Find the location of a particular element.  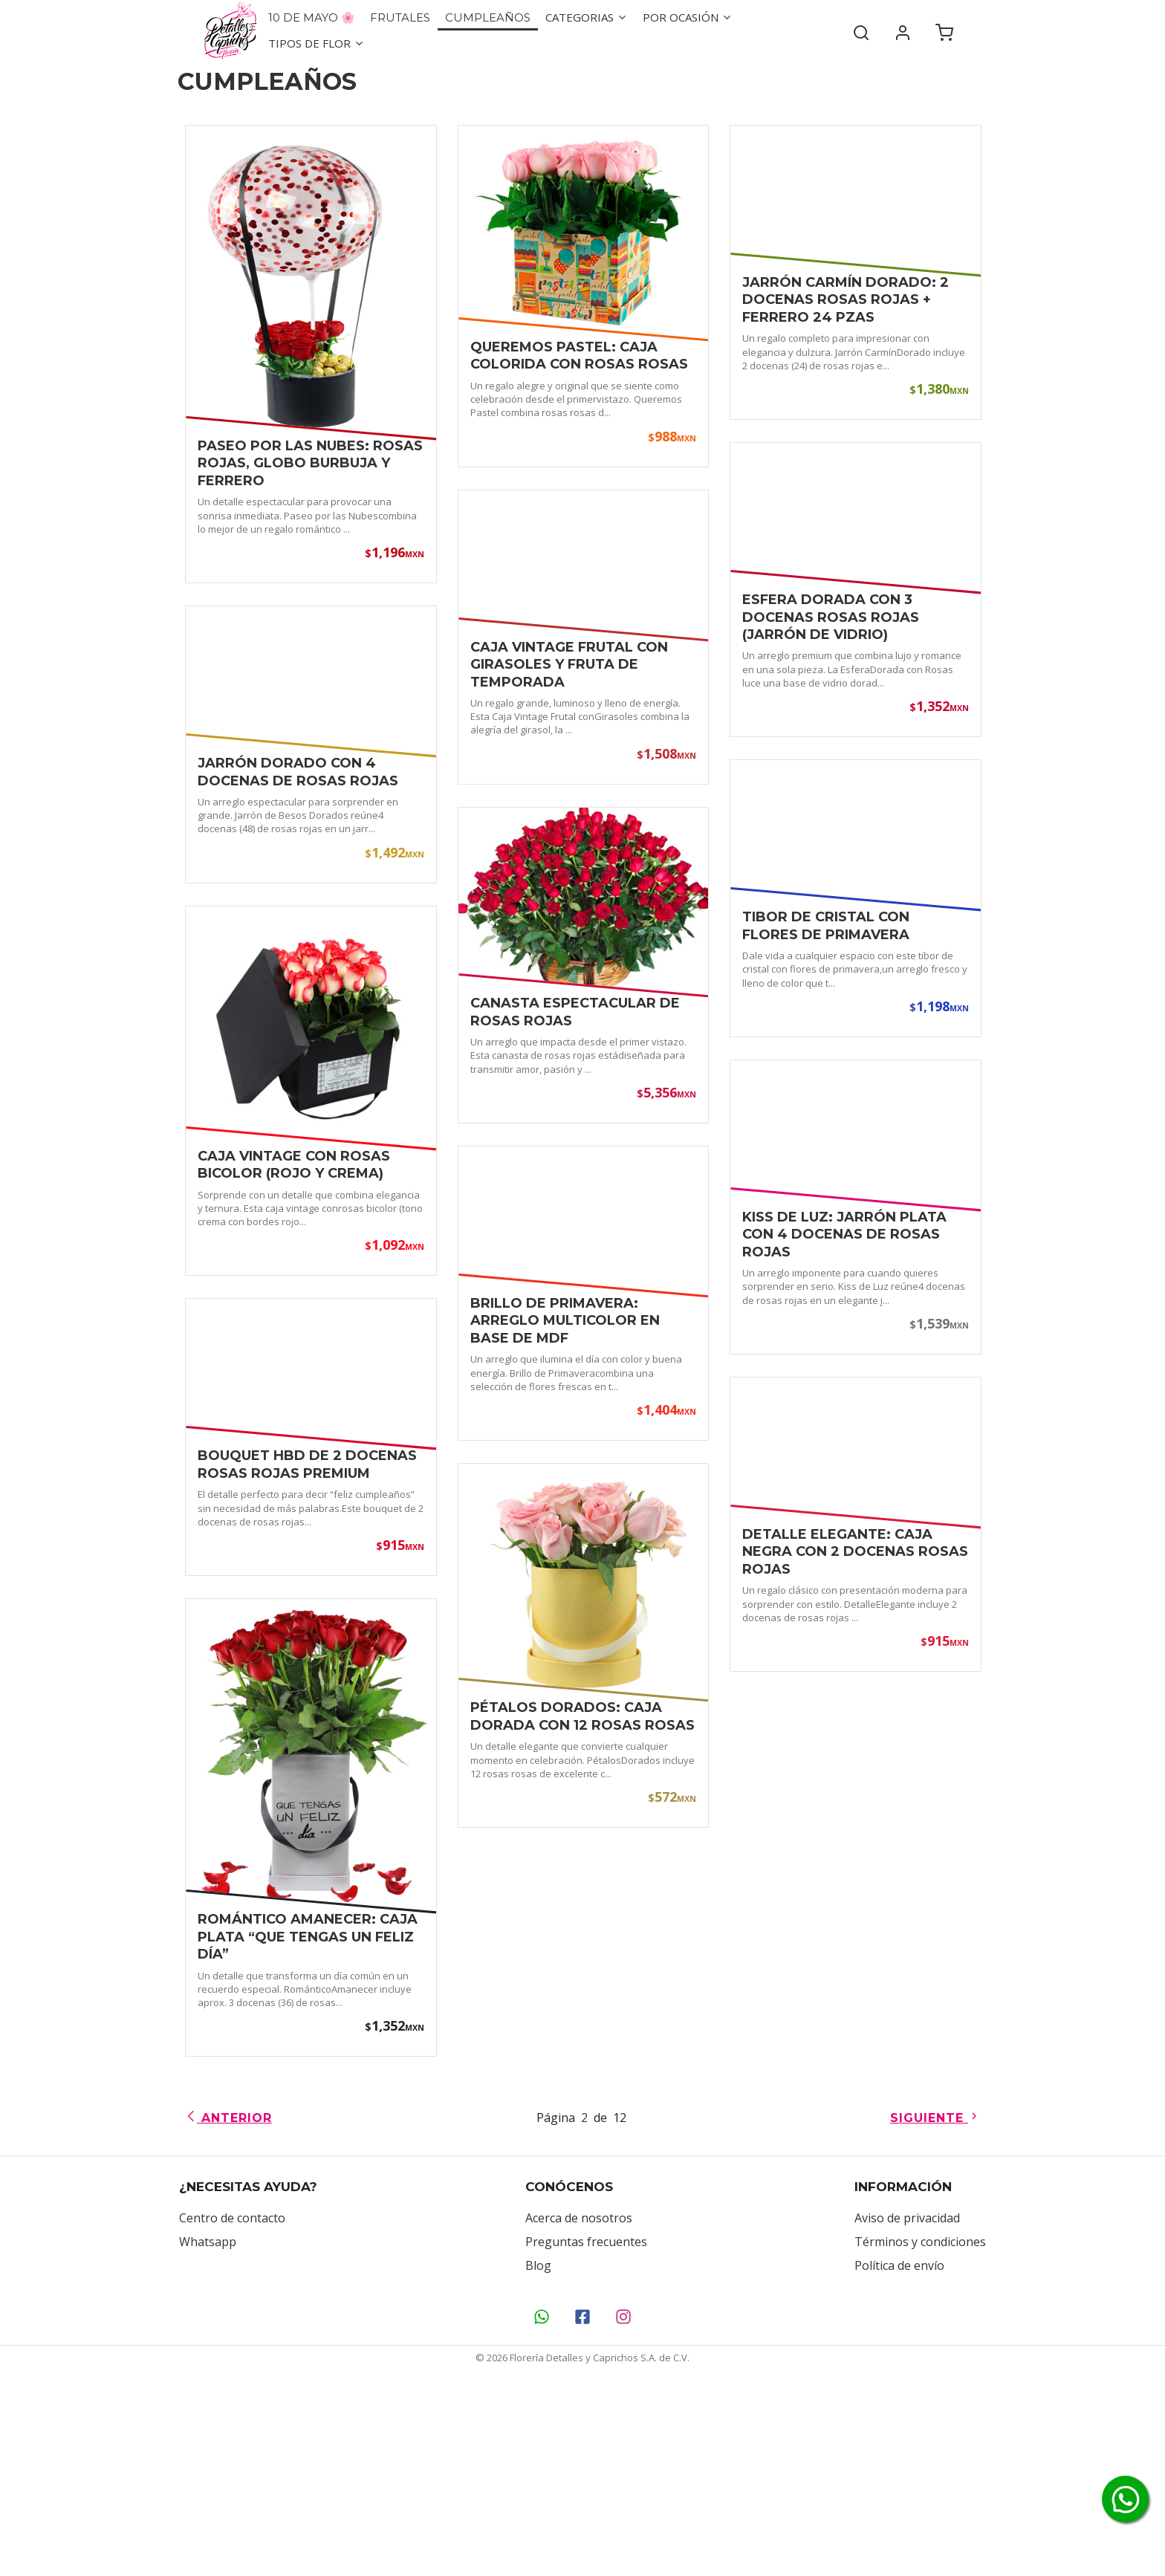

Tipos de flor is located at coordinates (316, 43).